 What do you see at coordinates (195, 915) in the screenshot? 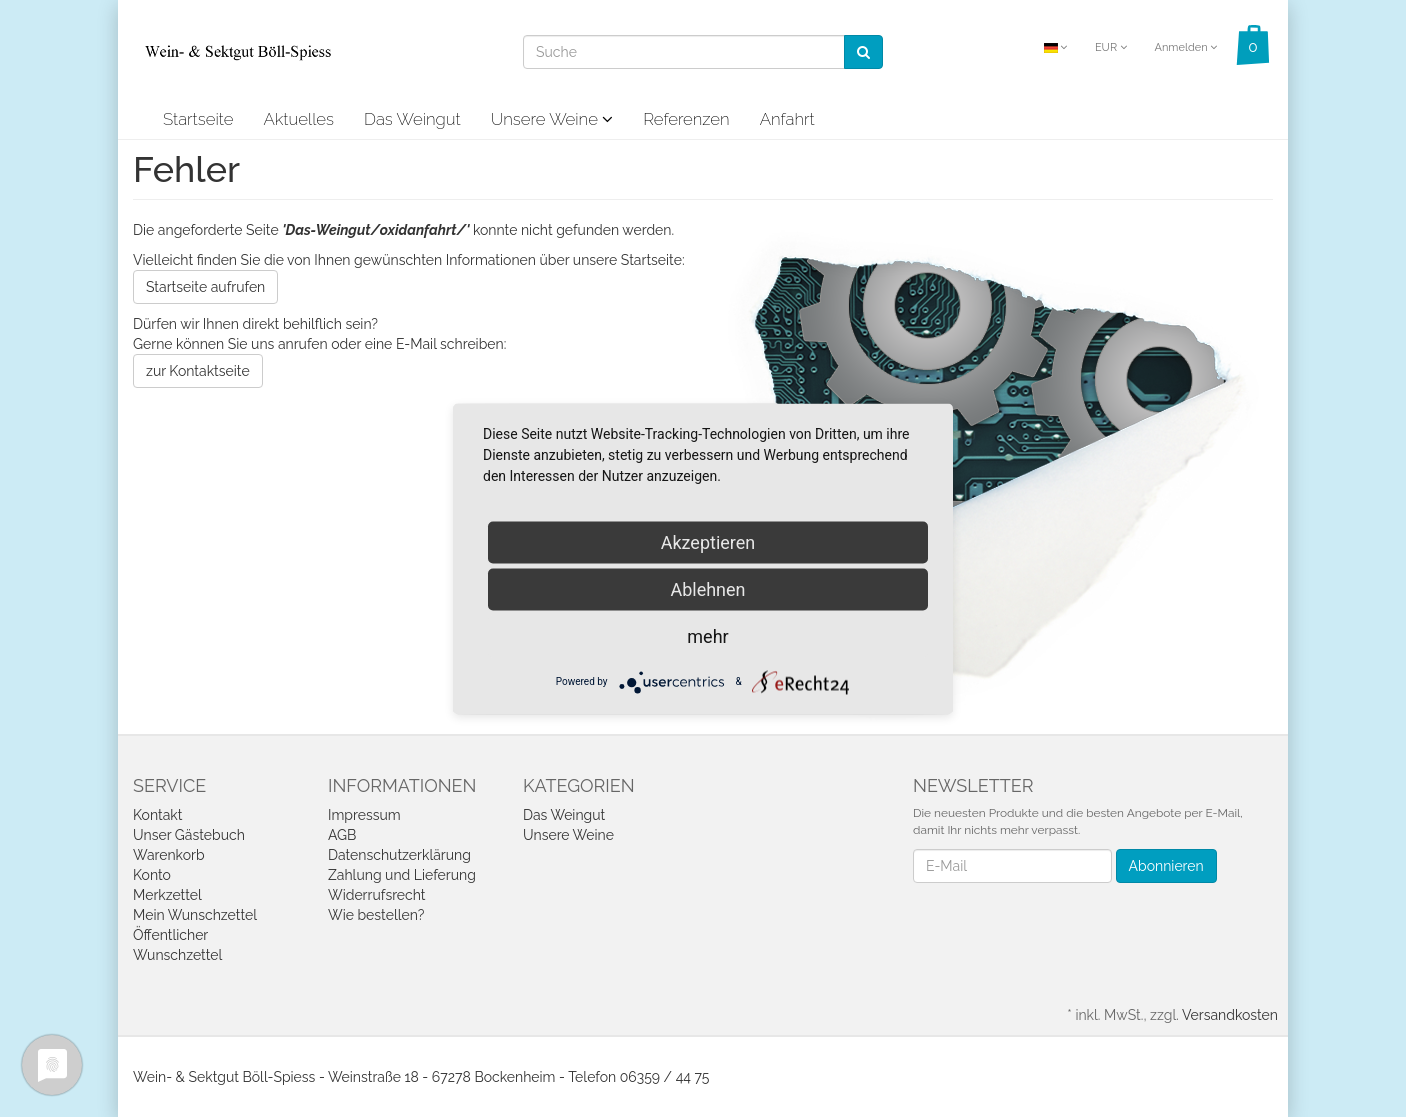
I see `Mein Wunschzettel` at bounding box center [195, 915].